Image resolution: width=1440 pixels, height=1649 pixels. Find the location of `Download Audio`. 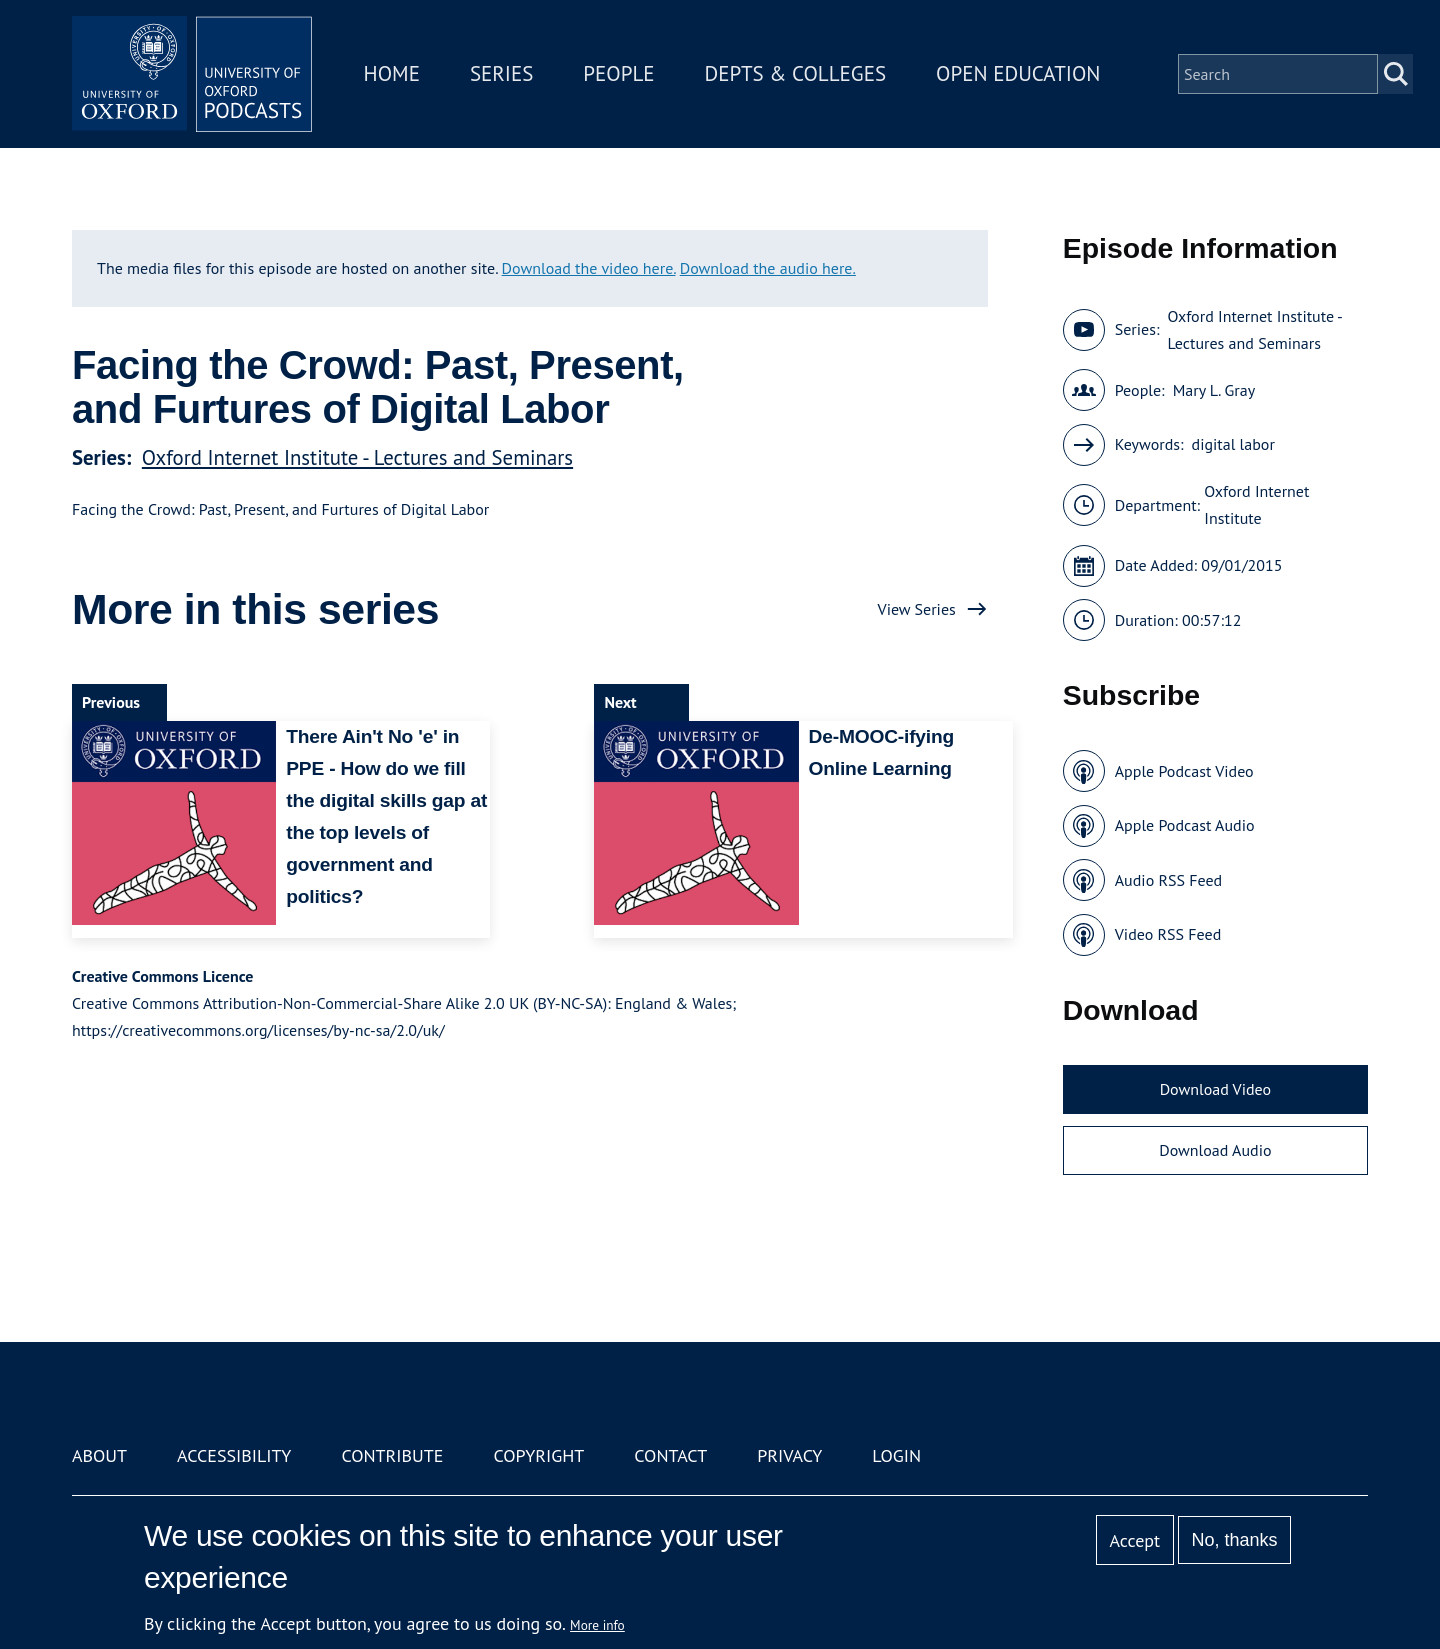

Download Audio is located at coordinates (1215, 1150).